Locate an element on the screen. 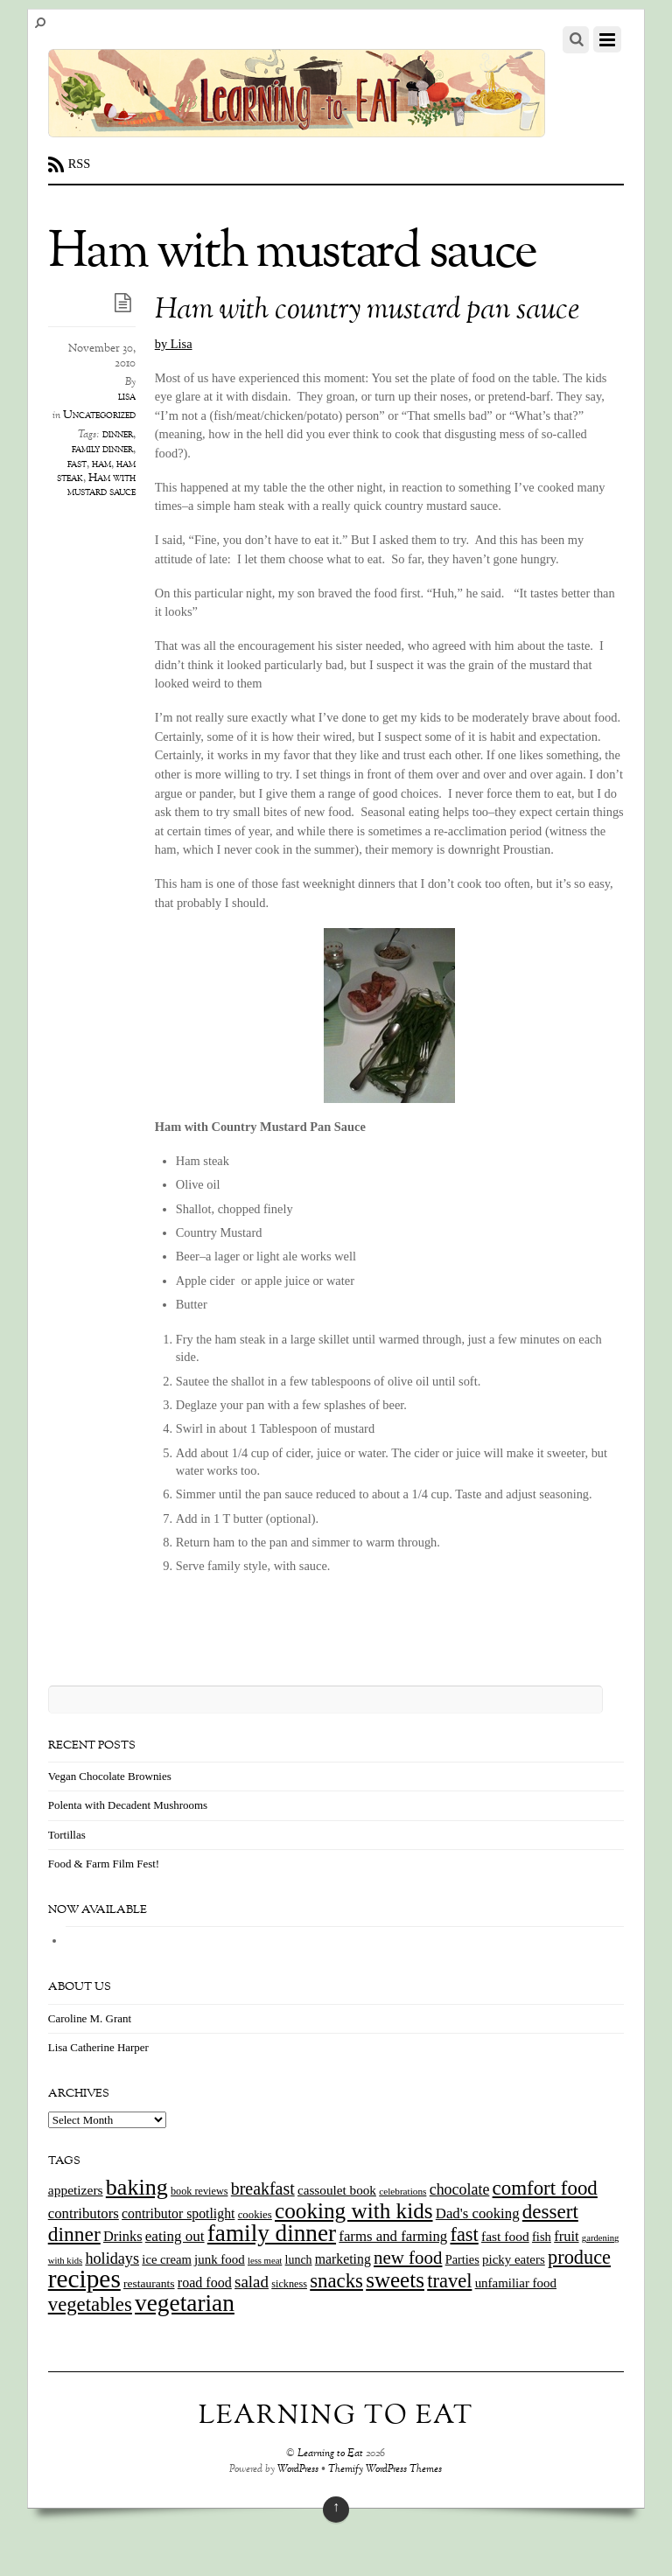 The height and width of the screenshot is (2576, 672). book reviews [book reviews (12 items)] is located at coordinates (199, 2191).